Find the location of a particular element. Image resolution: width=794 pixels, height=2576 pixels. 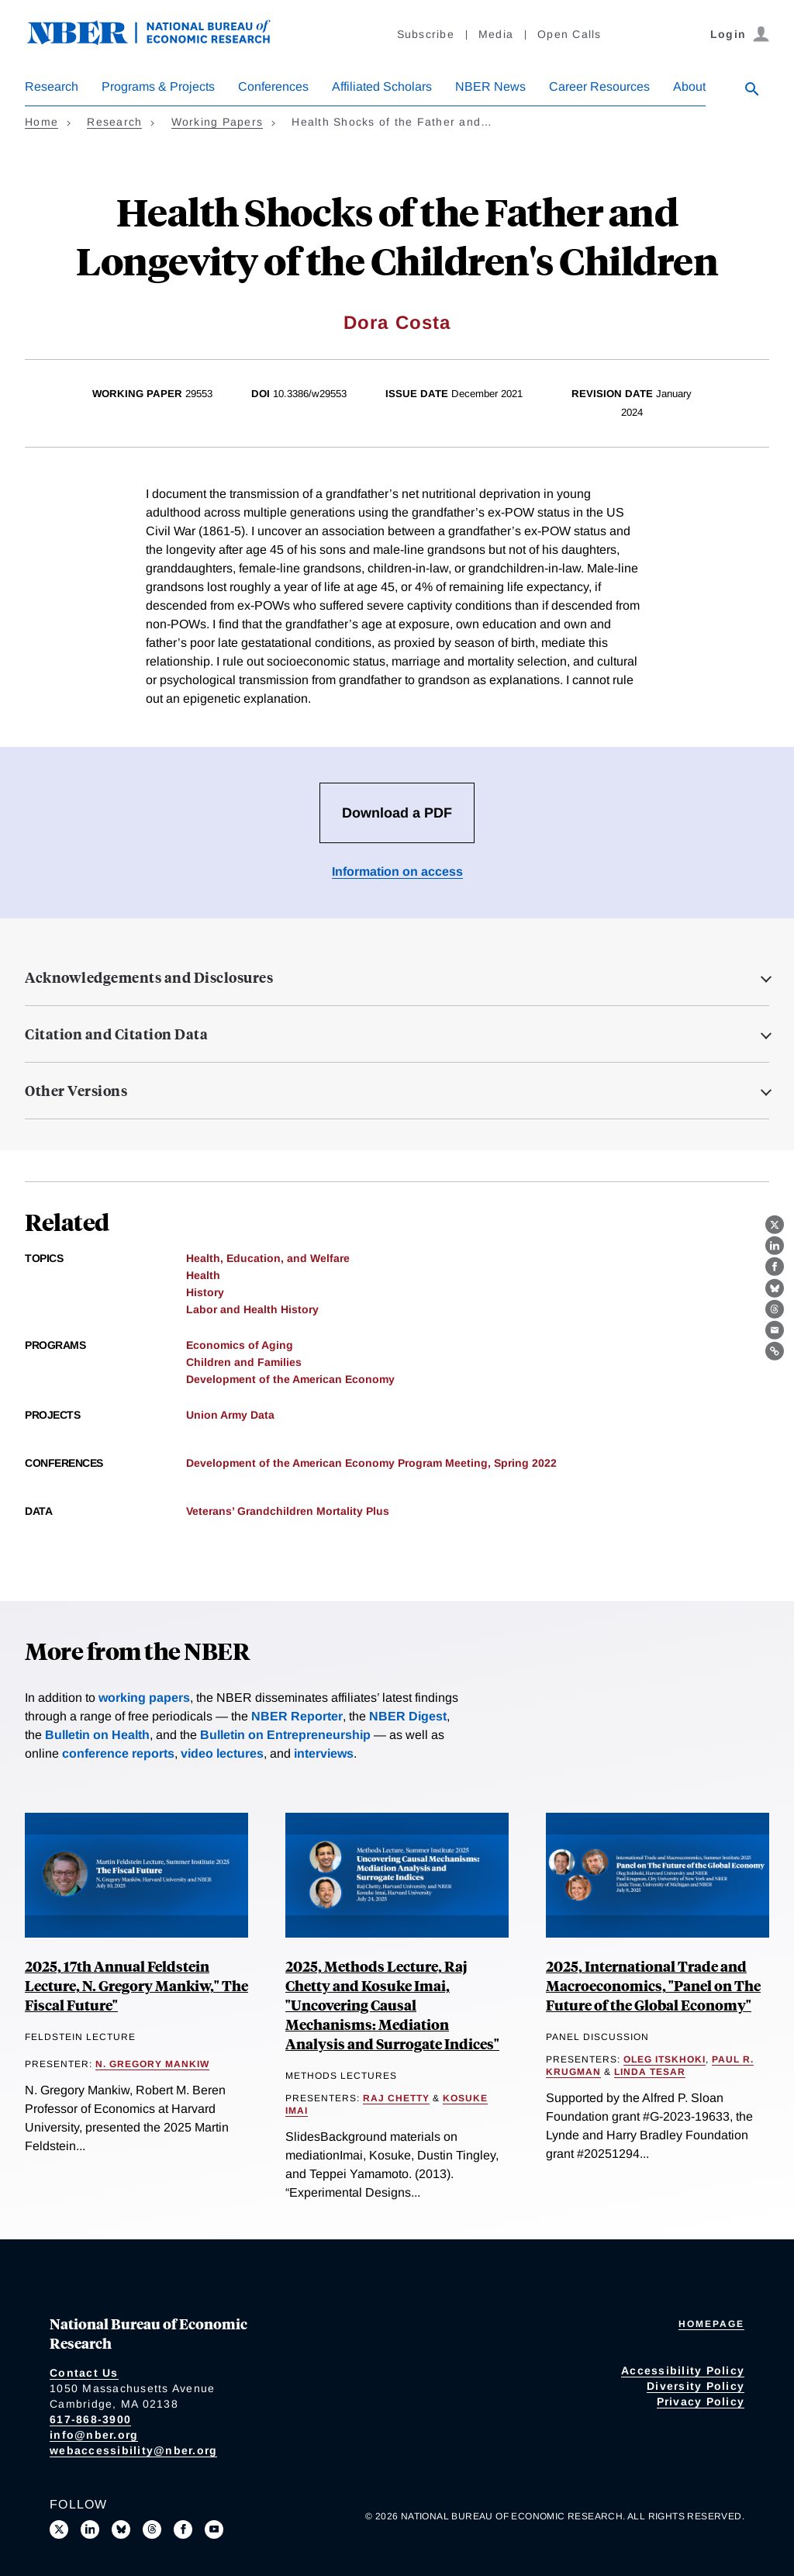

Conferences is located at coordinates (273, 86).